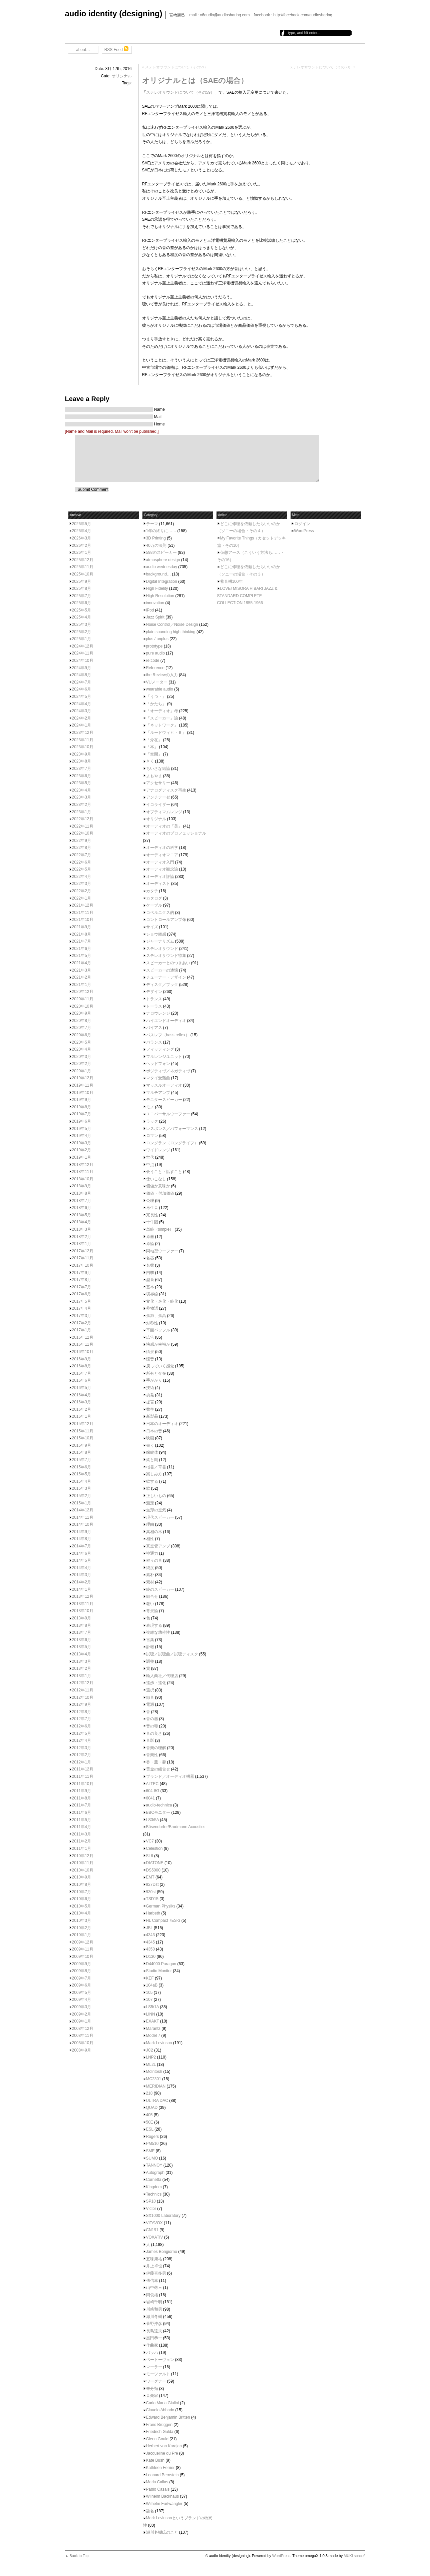 This screenshot has height=2576, width=430. What do you see at coordinates (81, 1229) in the screenshot?
I see `2018年3月` at bounding box center [81, 1229].